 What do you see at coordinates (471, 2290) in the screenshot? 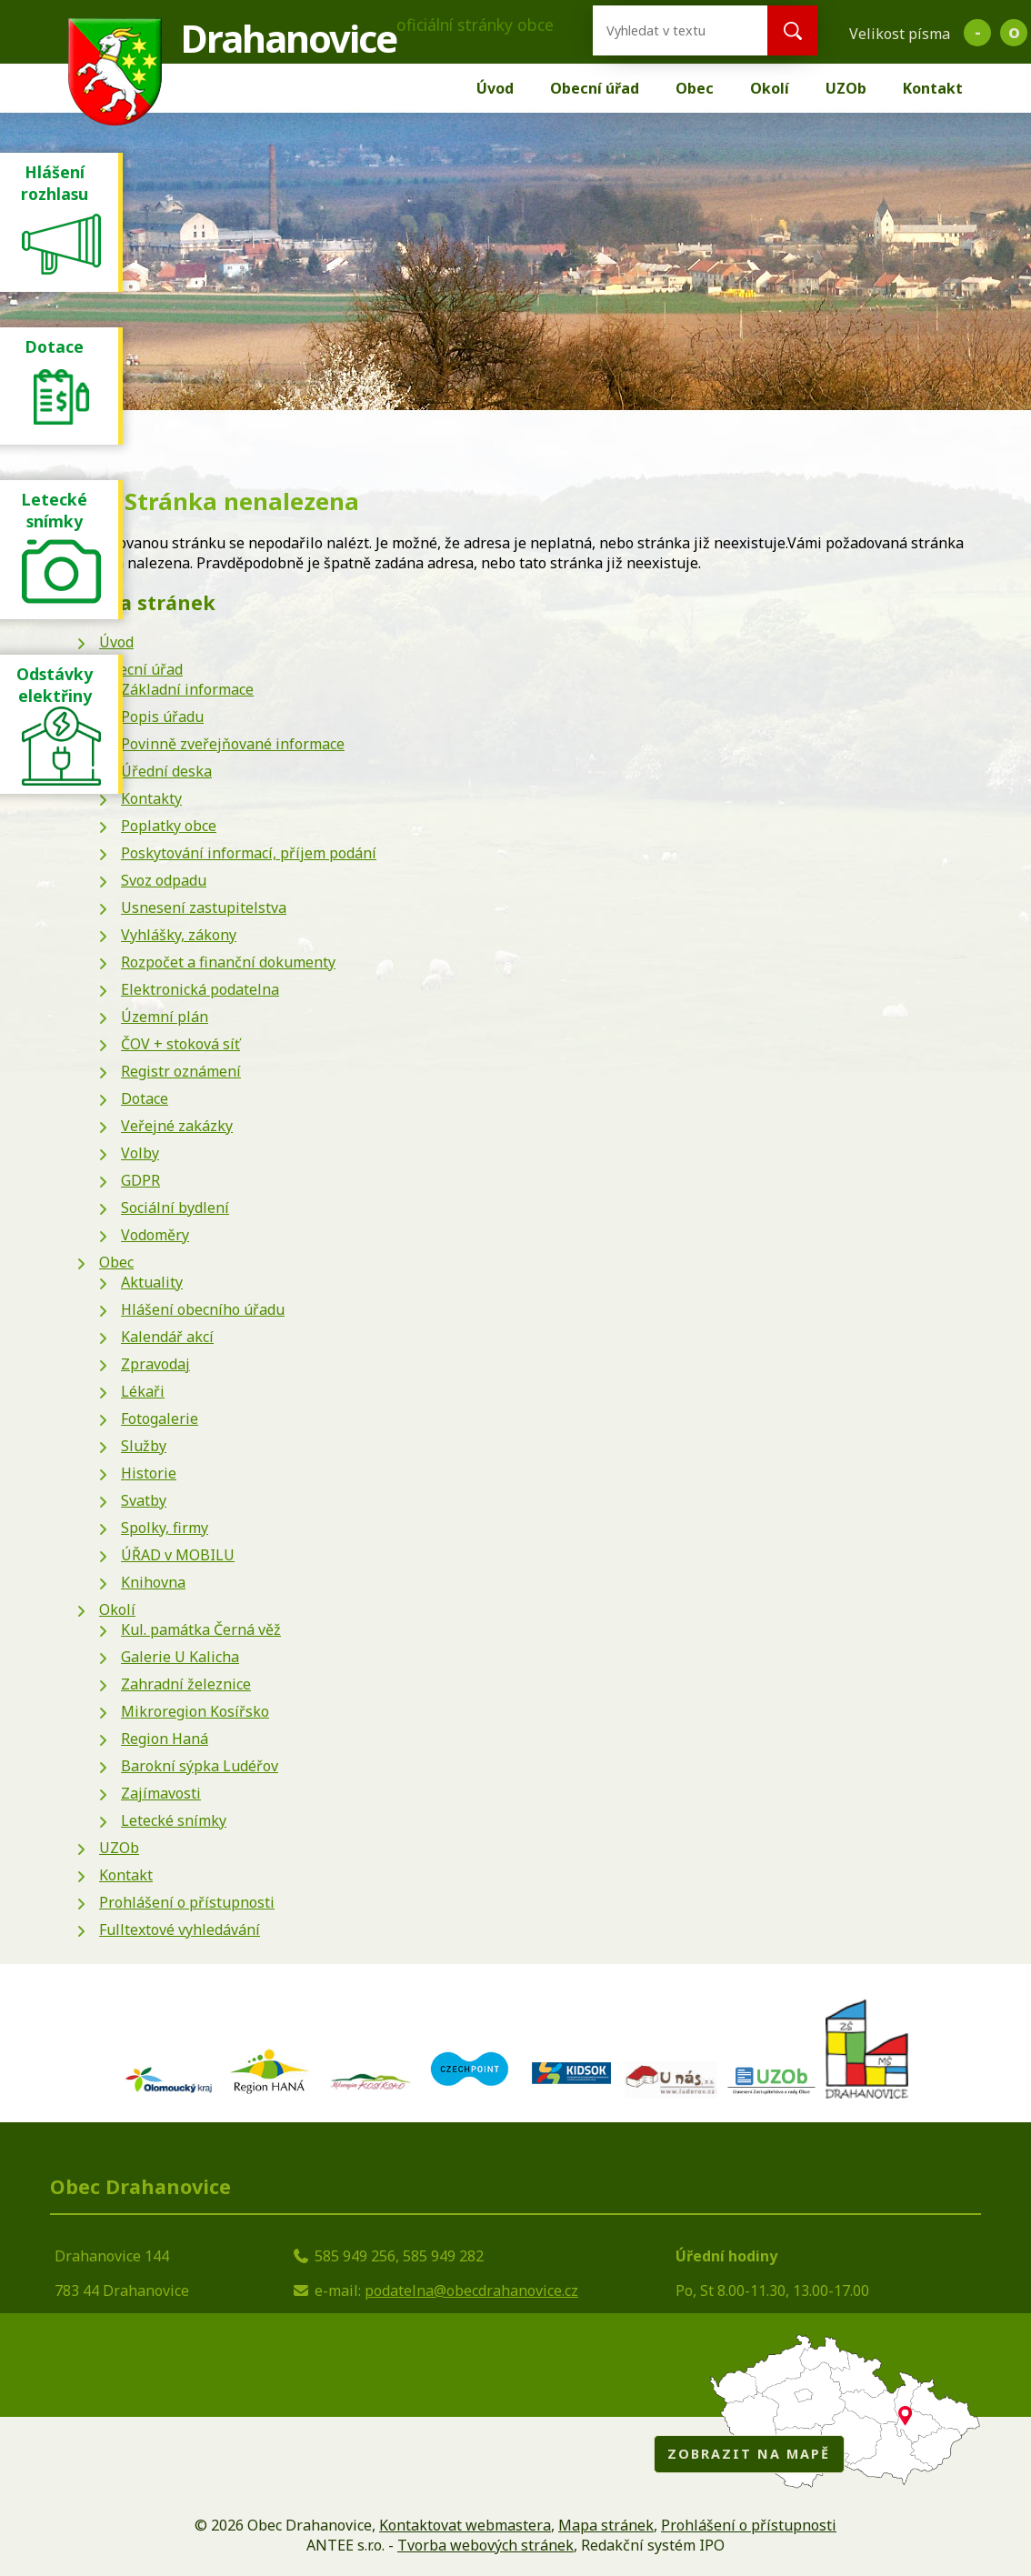
I see `podatelna@obecdrahanovice.cz` at bounding box center [471, 2290].